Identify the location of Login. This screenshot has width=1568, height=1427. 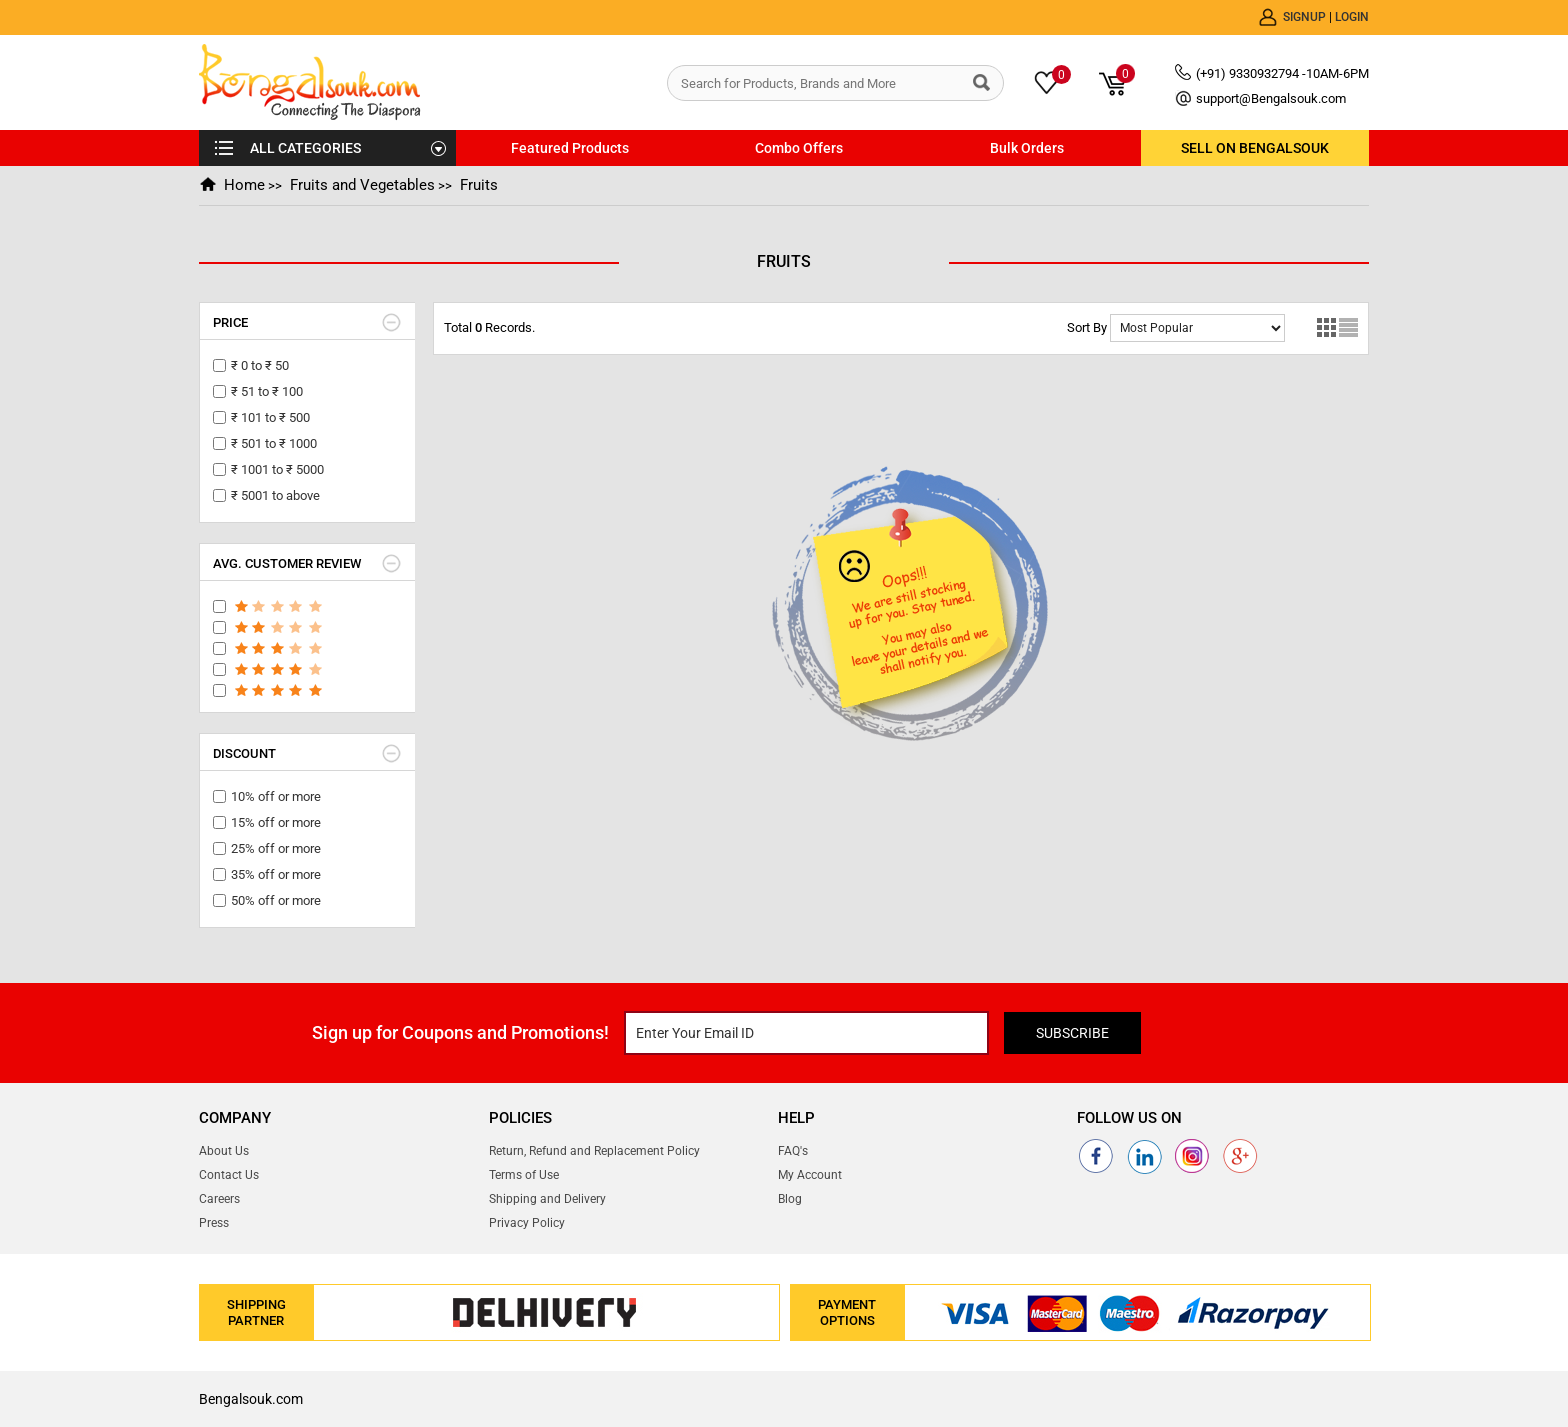
(1352, 17).